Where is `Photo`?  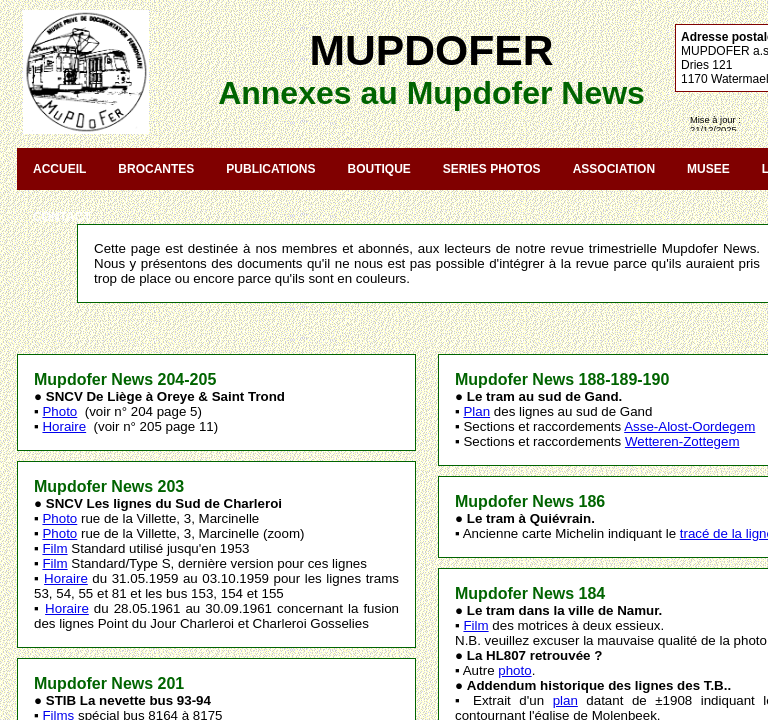
Photo is located at coordinates (59, 411).